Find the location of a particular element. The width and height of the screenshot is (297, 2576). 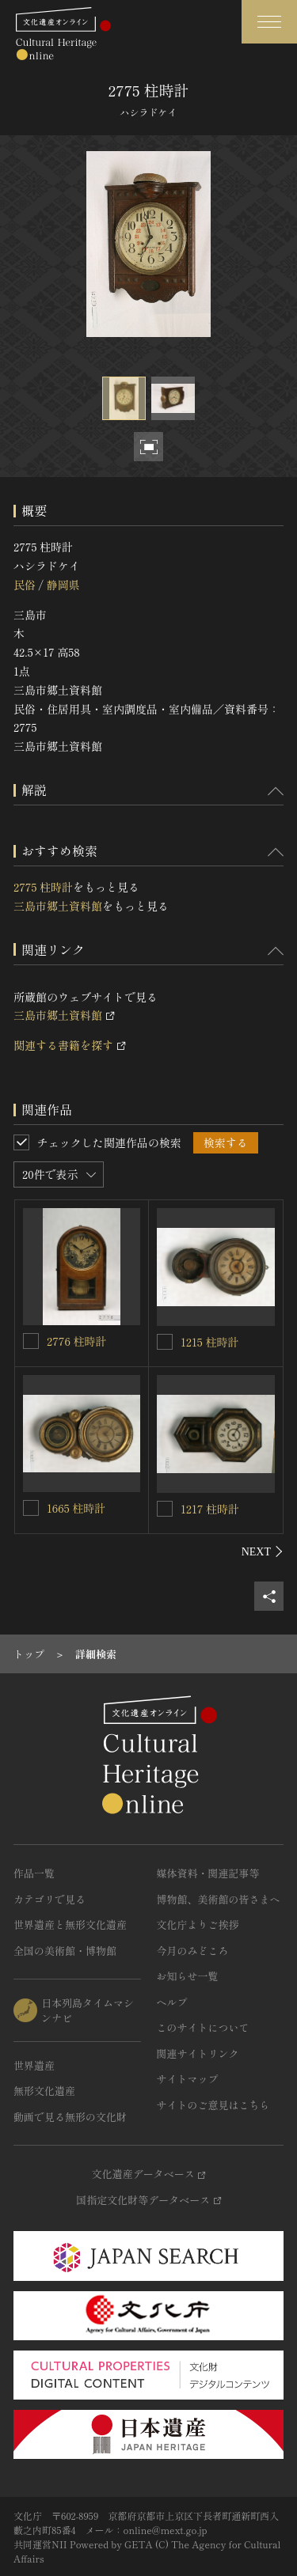

1215 柱時計 is located at coordinates (209, 1342).